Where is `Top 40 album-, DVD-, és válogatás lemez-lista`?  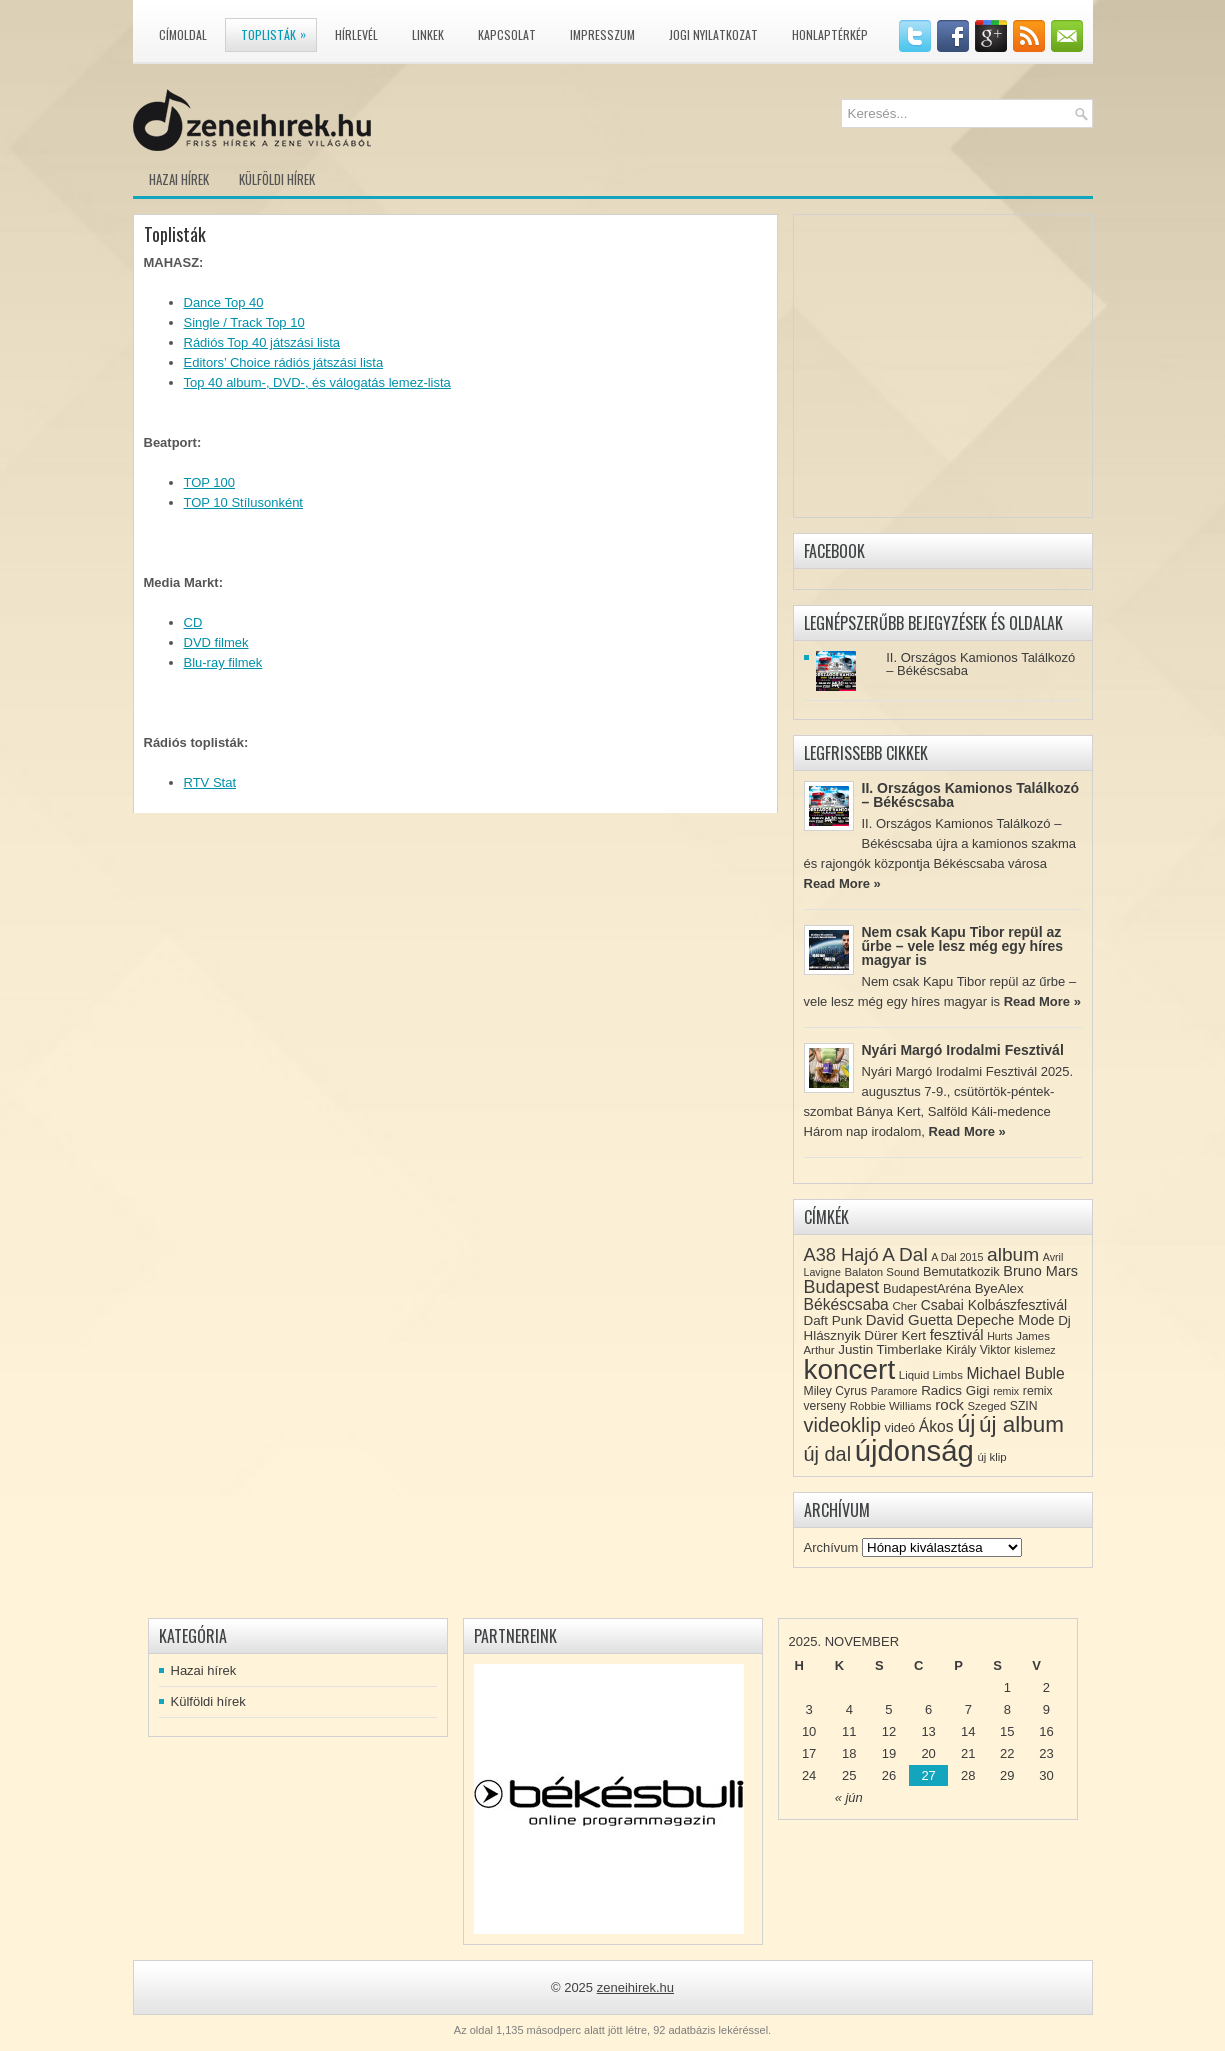
Top 40 album-, DVD-, és válogatás lemez-lista is located at coordinates (317, 382).